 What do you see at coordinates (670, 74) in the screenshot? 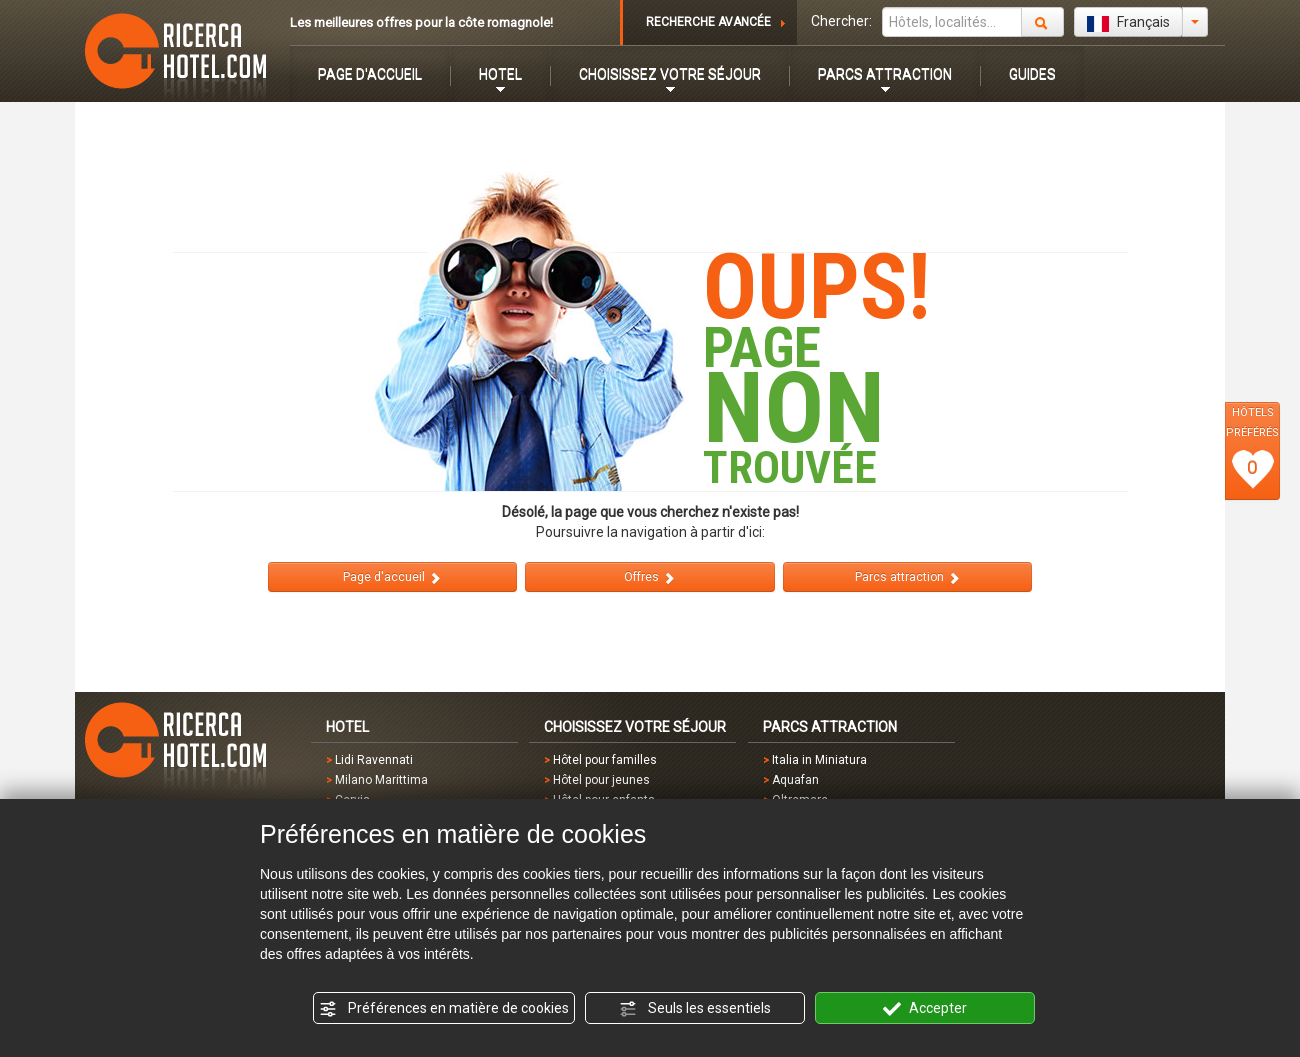
I see `CHOISISSEZ VOTRE SÉJOUR` at bounding box center [670, 74].